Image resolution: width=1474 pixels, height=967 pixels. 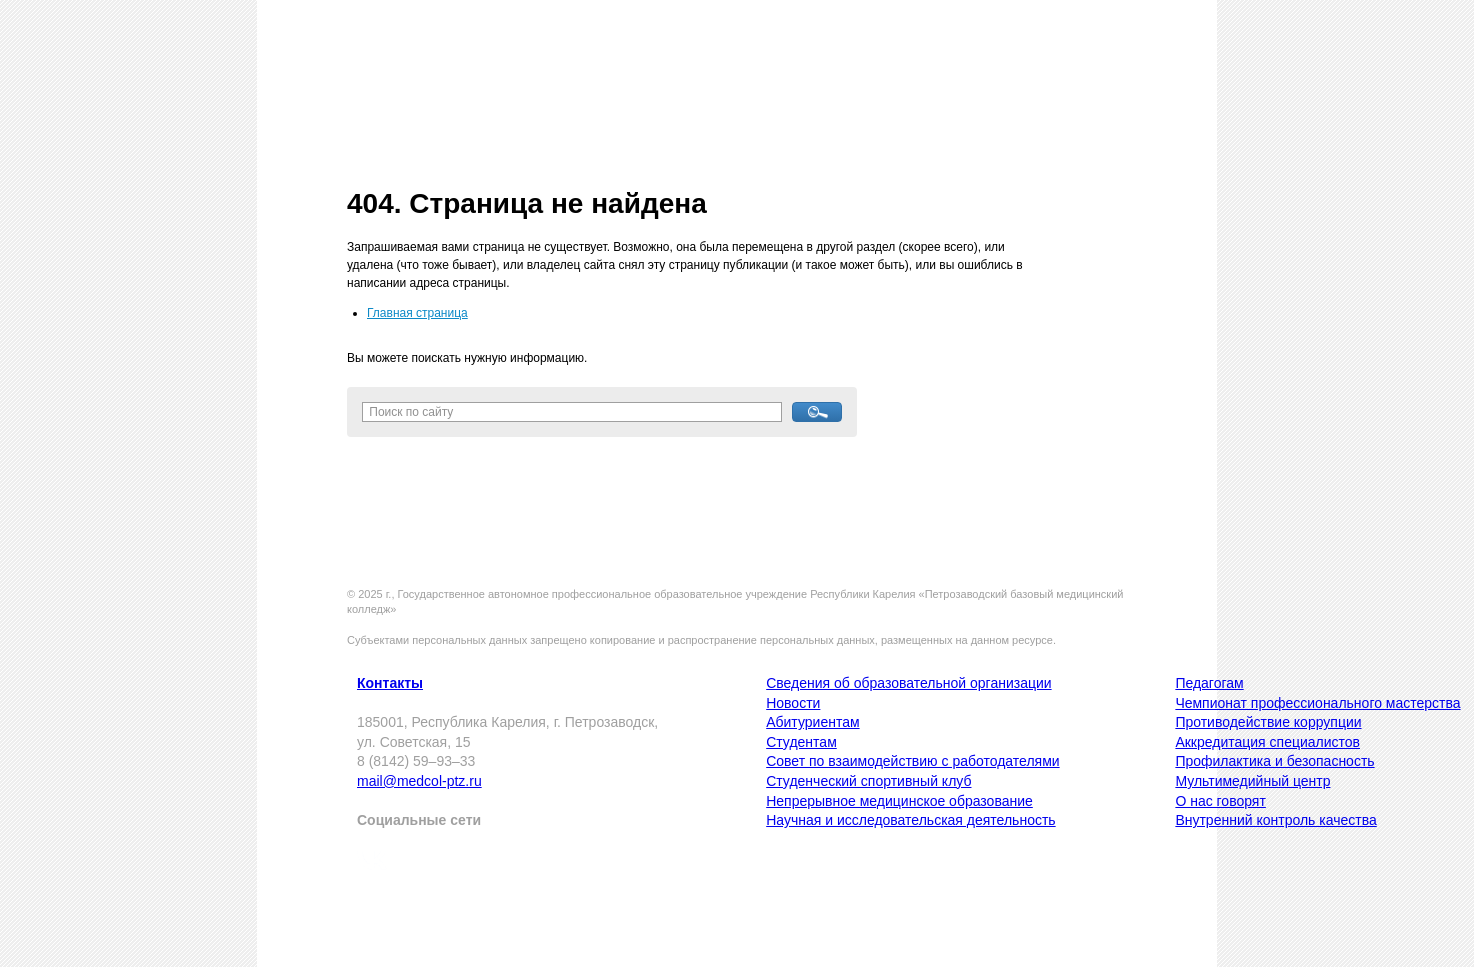 I want to click on Совет по взаимодействию с работодателями, so click(x=912, y=761).